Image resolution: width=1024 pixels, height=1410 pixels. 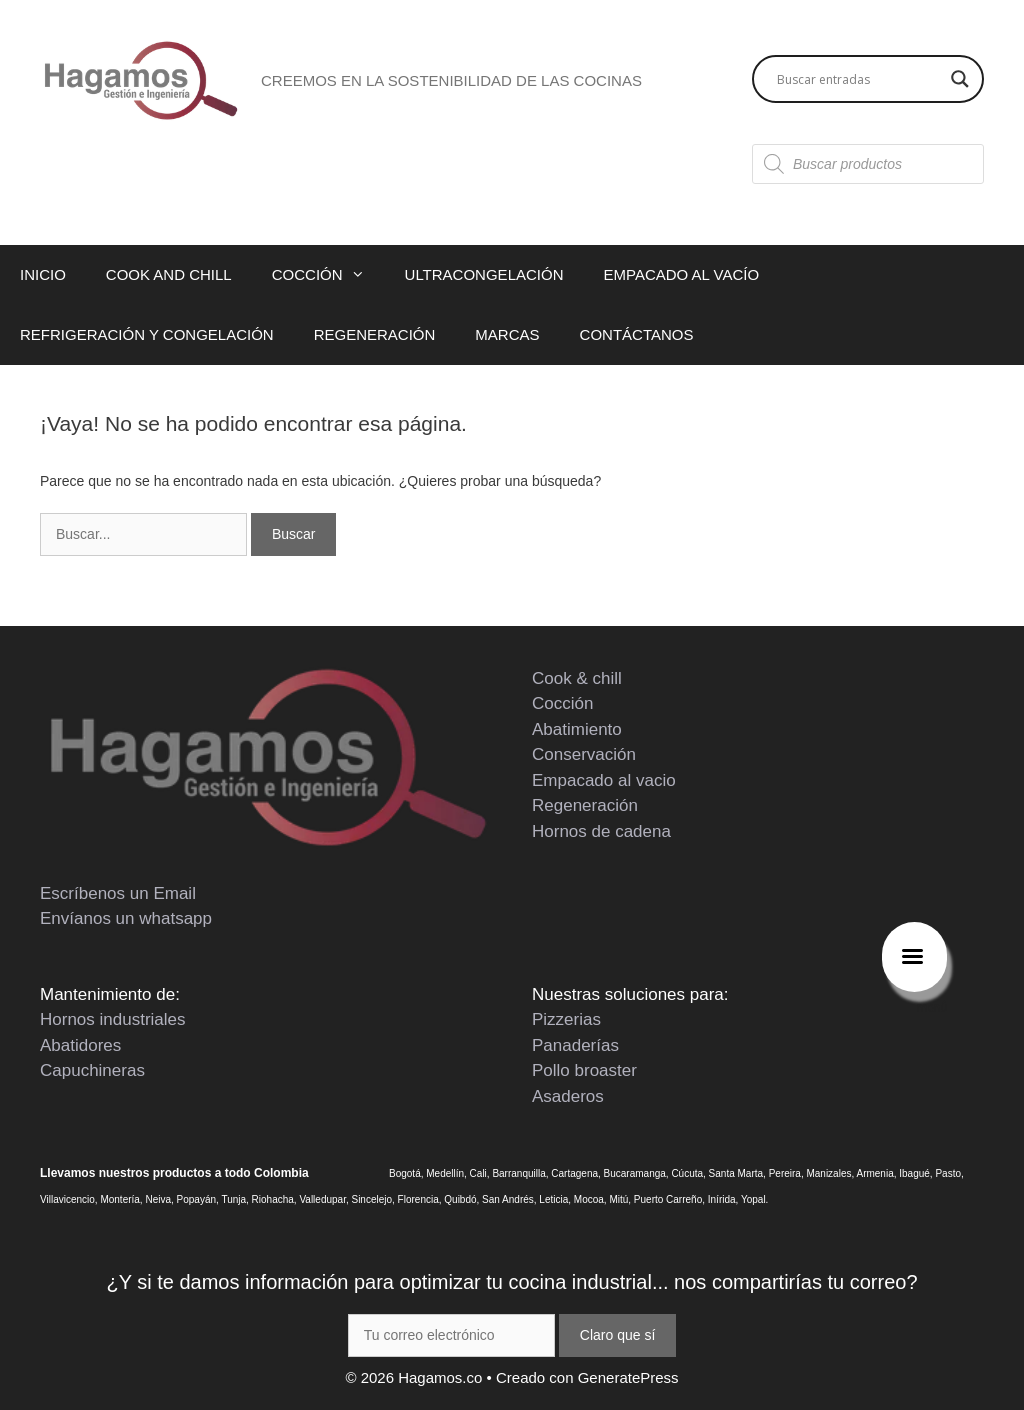 What do you see at coordinates (484, 274) in the screenshot?
I see `ULTRACONGELACIÓN` at bounding box center [484, 274].